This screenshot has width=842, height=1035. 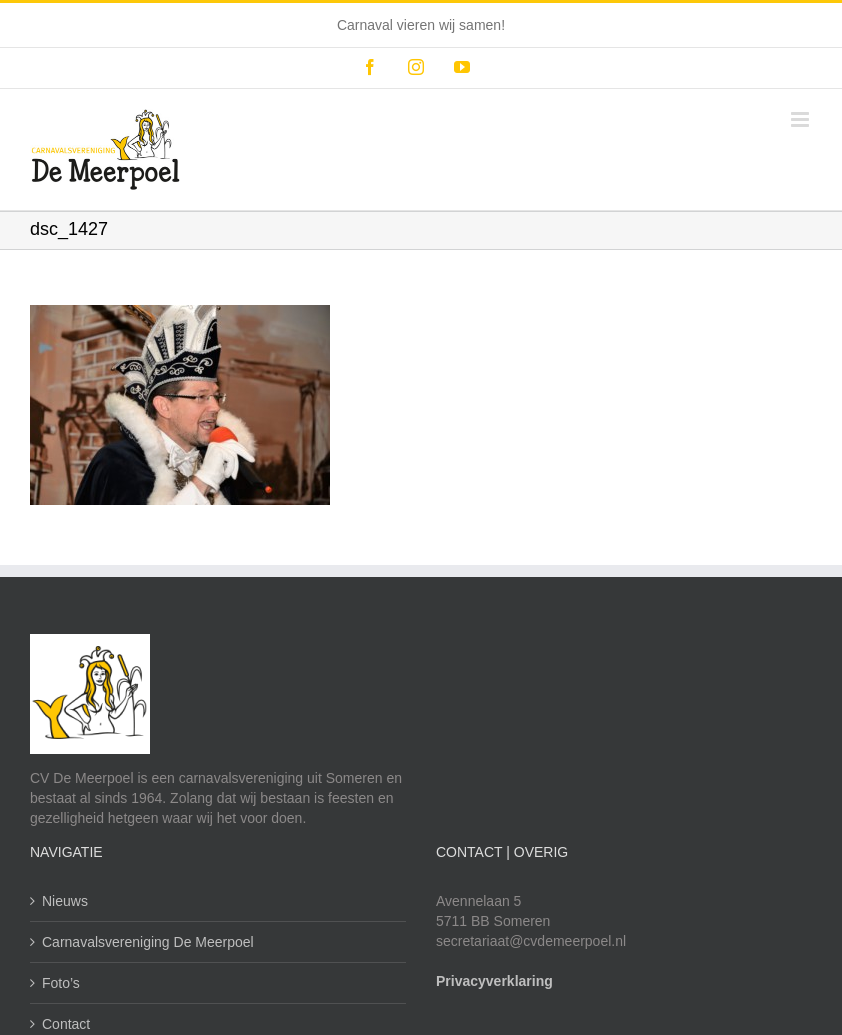 I want to click on Contact, so click(x=66, y=1024).